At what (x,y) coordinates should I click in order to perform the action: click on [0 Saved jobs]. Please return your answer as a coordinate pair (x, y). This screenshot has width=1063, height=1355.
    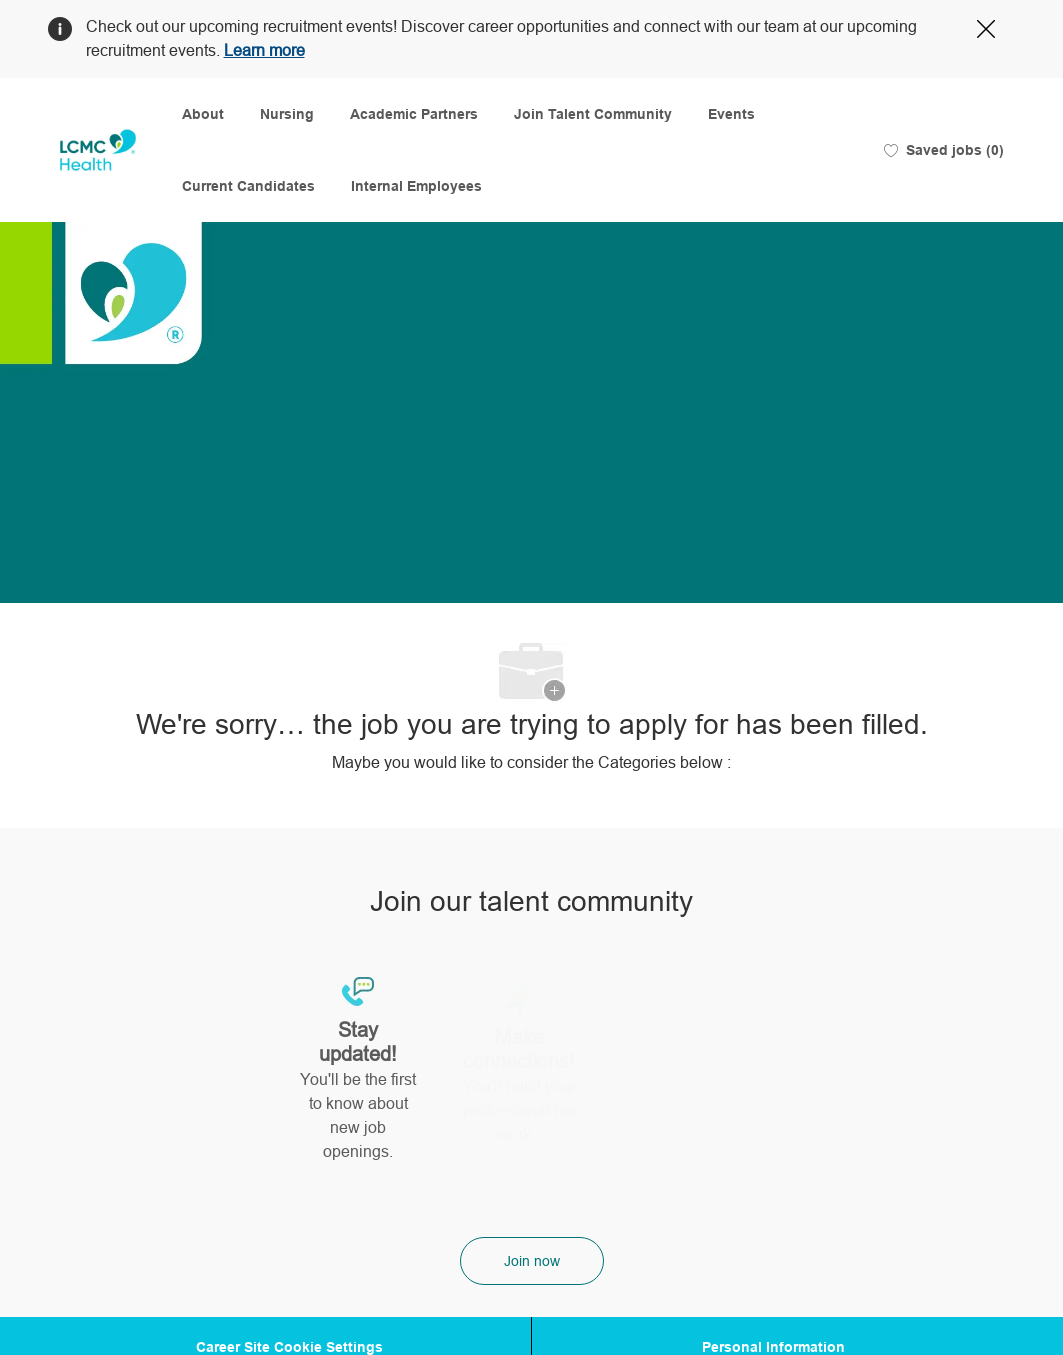
    Looking at the image, I should click on (944, 150).